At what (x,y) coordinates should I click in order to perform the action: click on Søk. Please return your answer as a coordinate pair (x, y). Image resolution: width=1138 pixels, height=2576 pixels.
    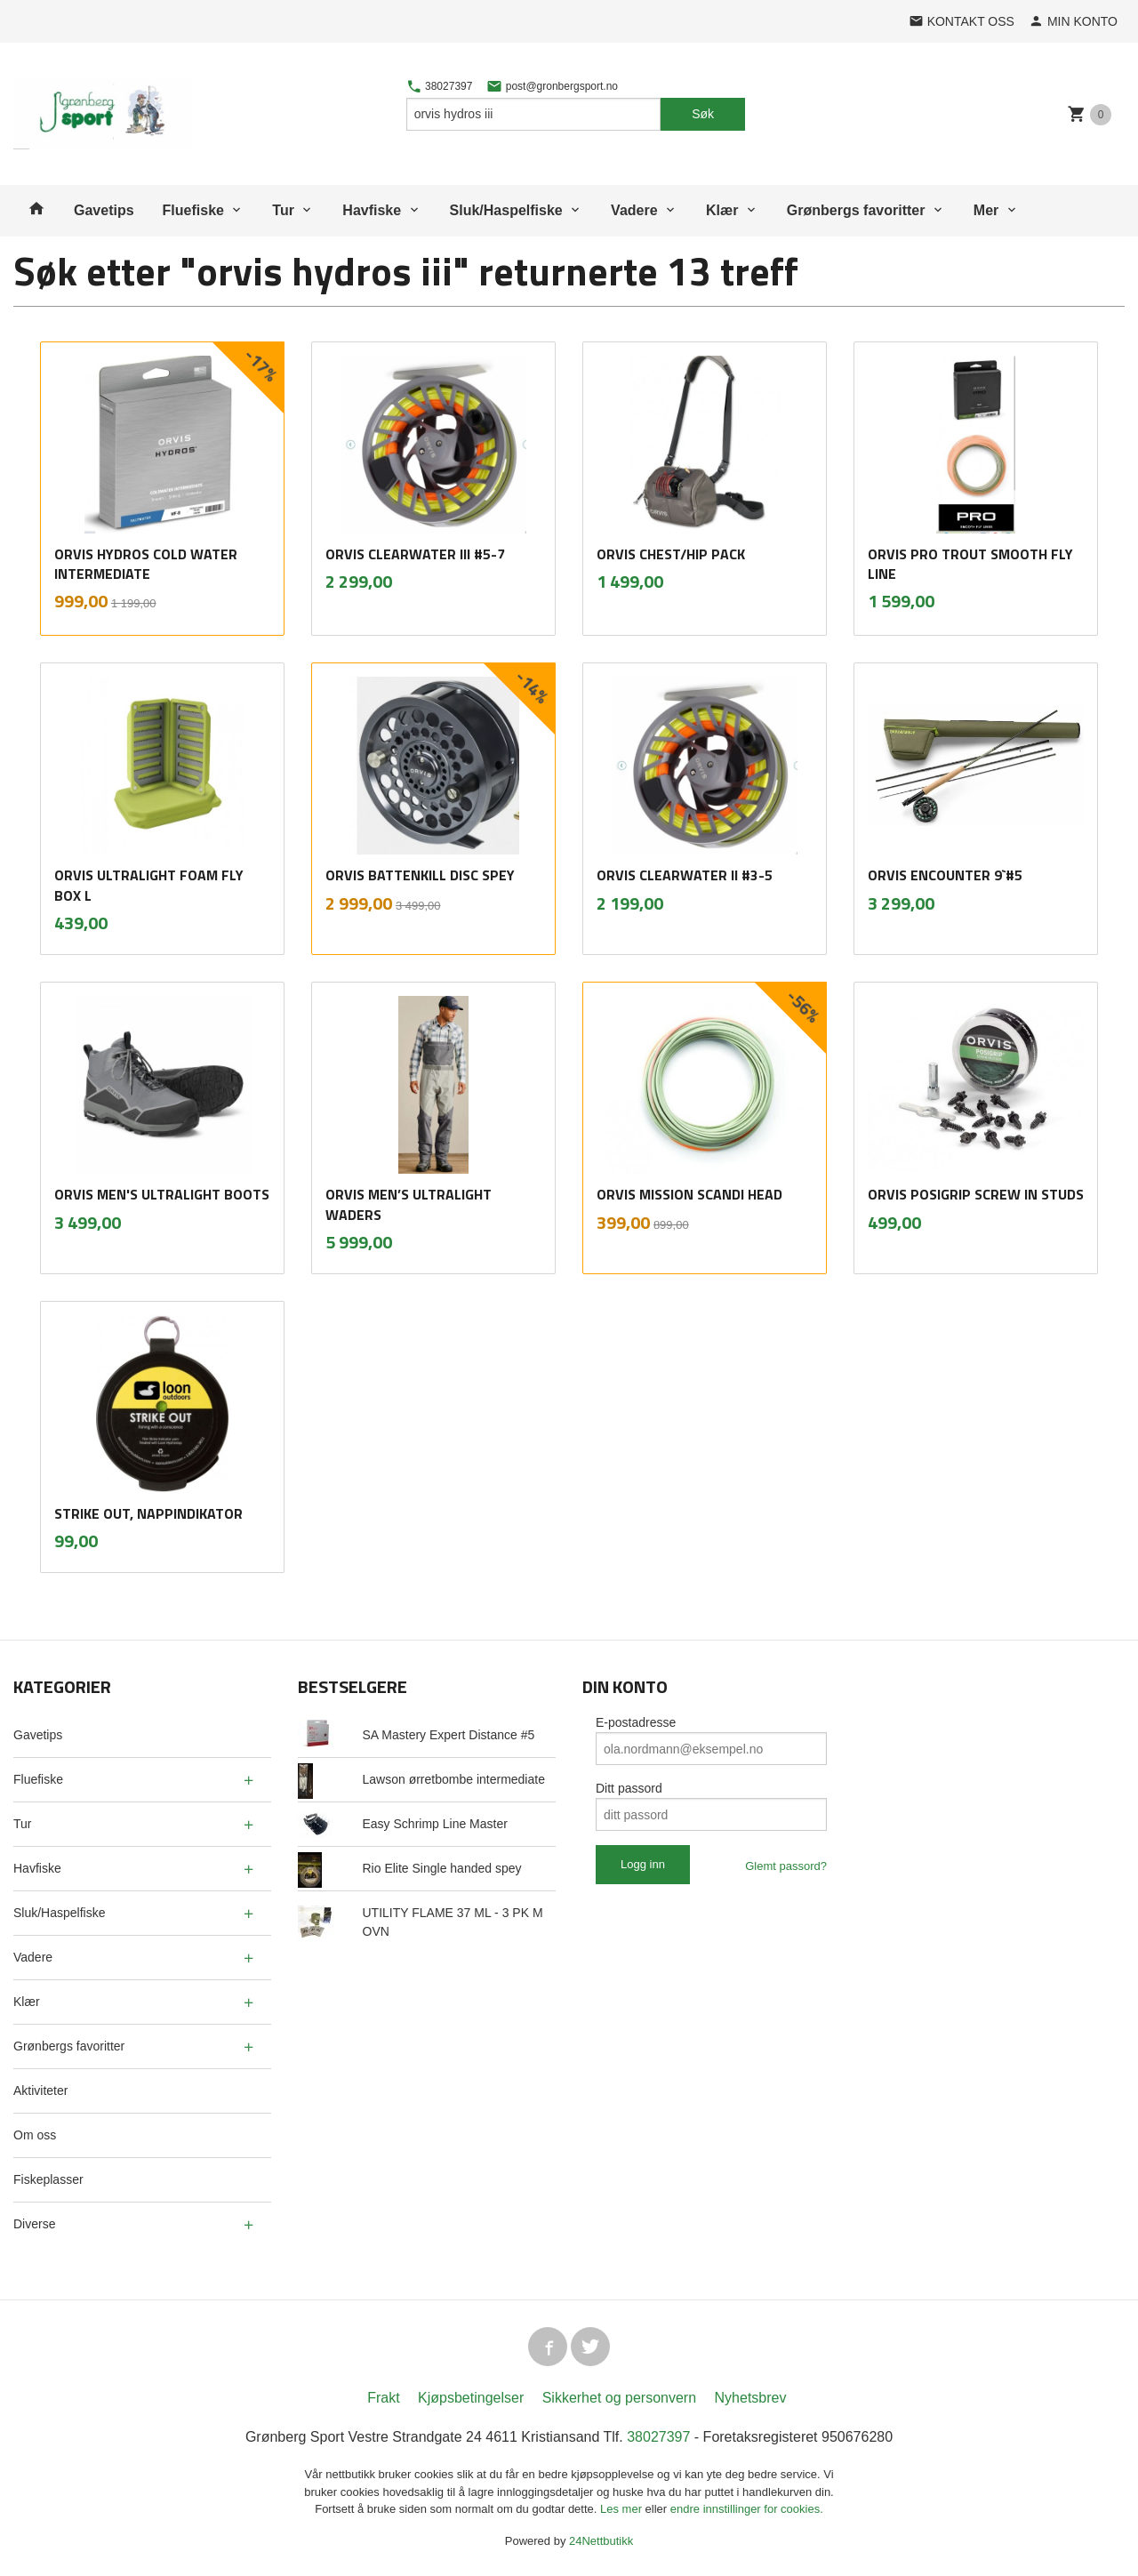
    Looking at the image, I should click on (703, 114).